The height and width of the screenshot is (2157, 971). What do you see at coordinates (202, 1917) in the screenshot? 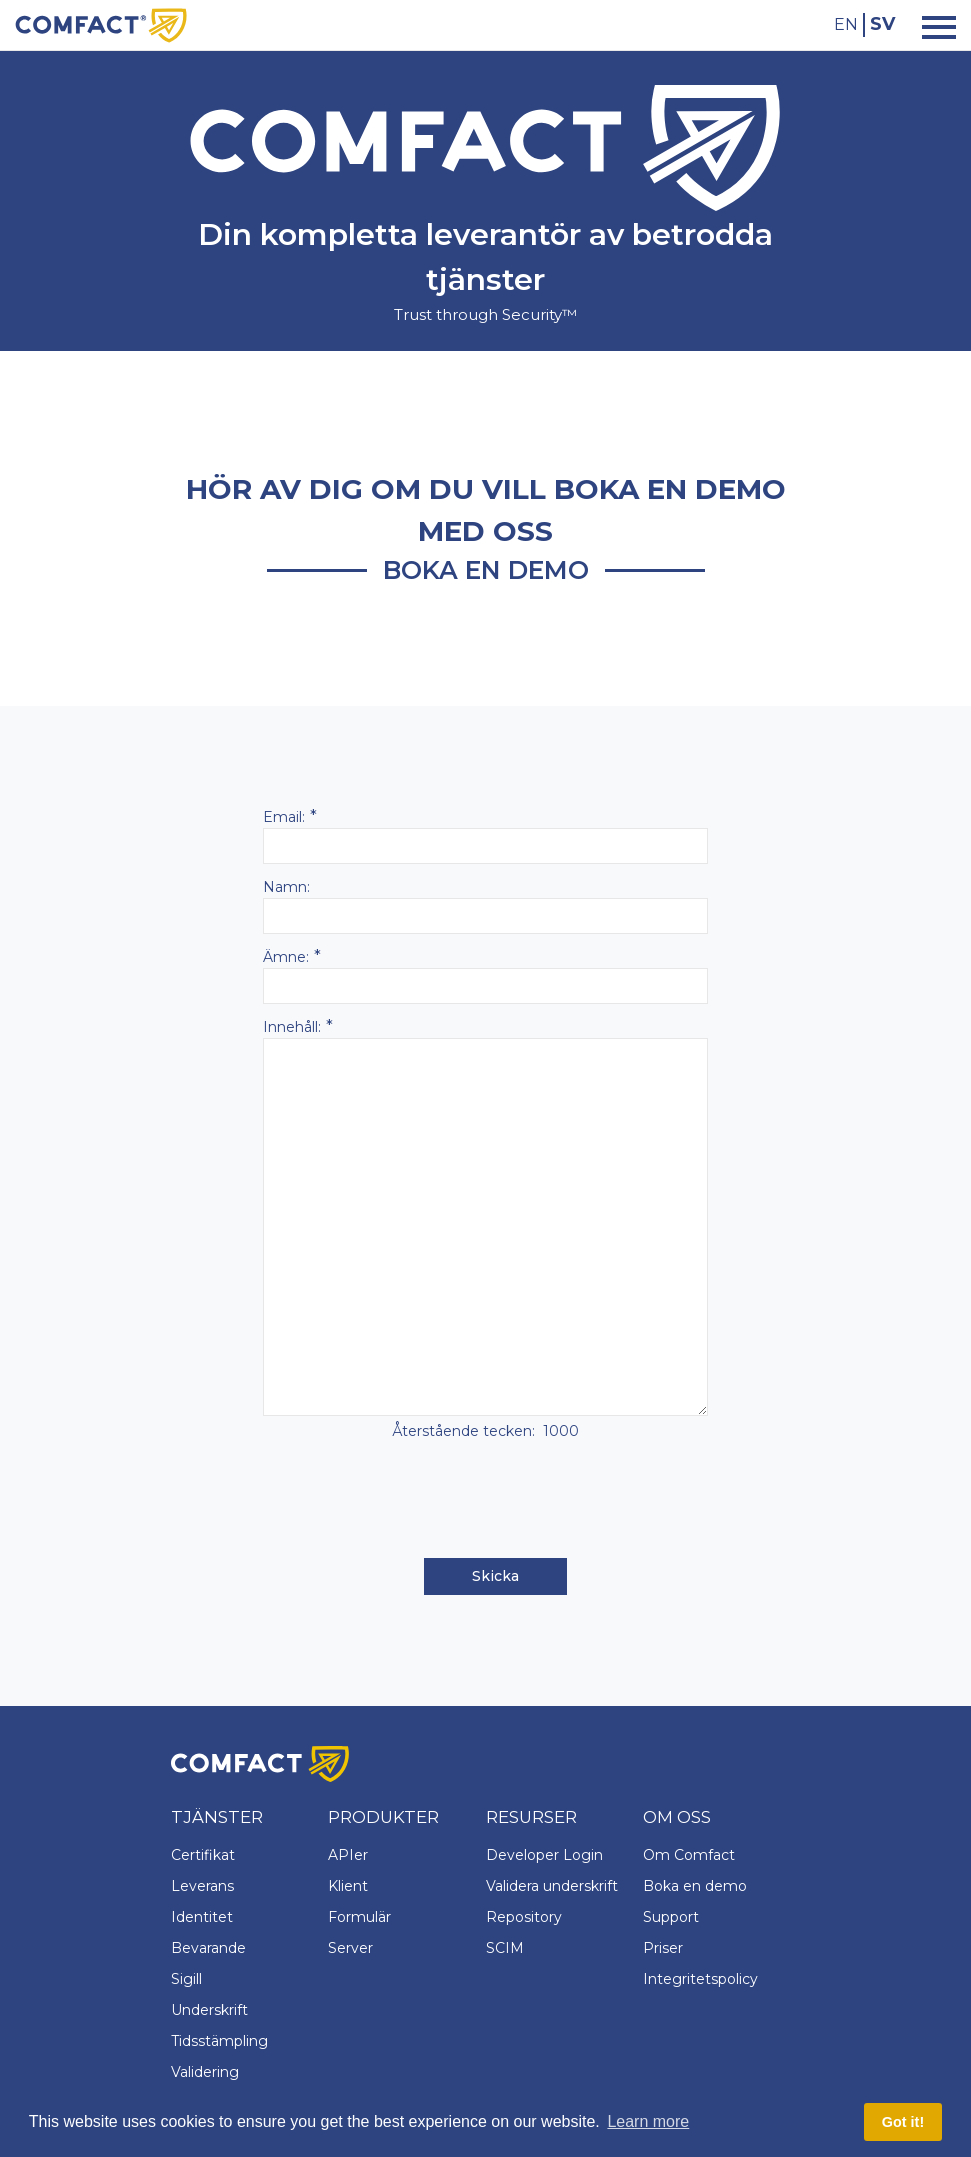
I see `Identitet` at bounding box center [202, 1917].